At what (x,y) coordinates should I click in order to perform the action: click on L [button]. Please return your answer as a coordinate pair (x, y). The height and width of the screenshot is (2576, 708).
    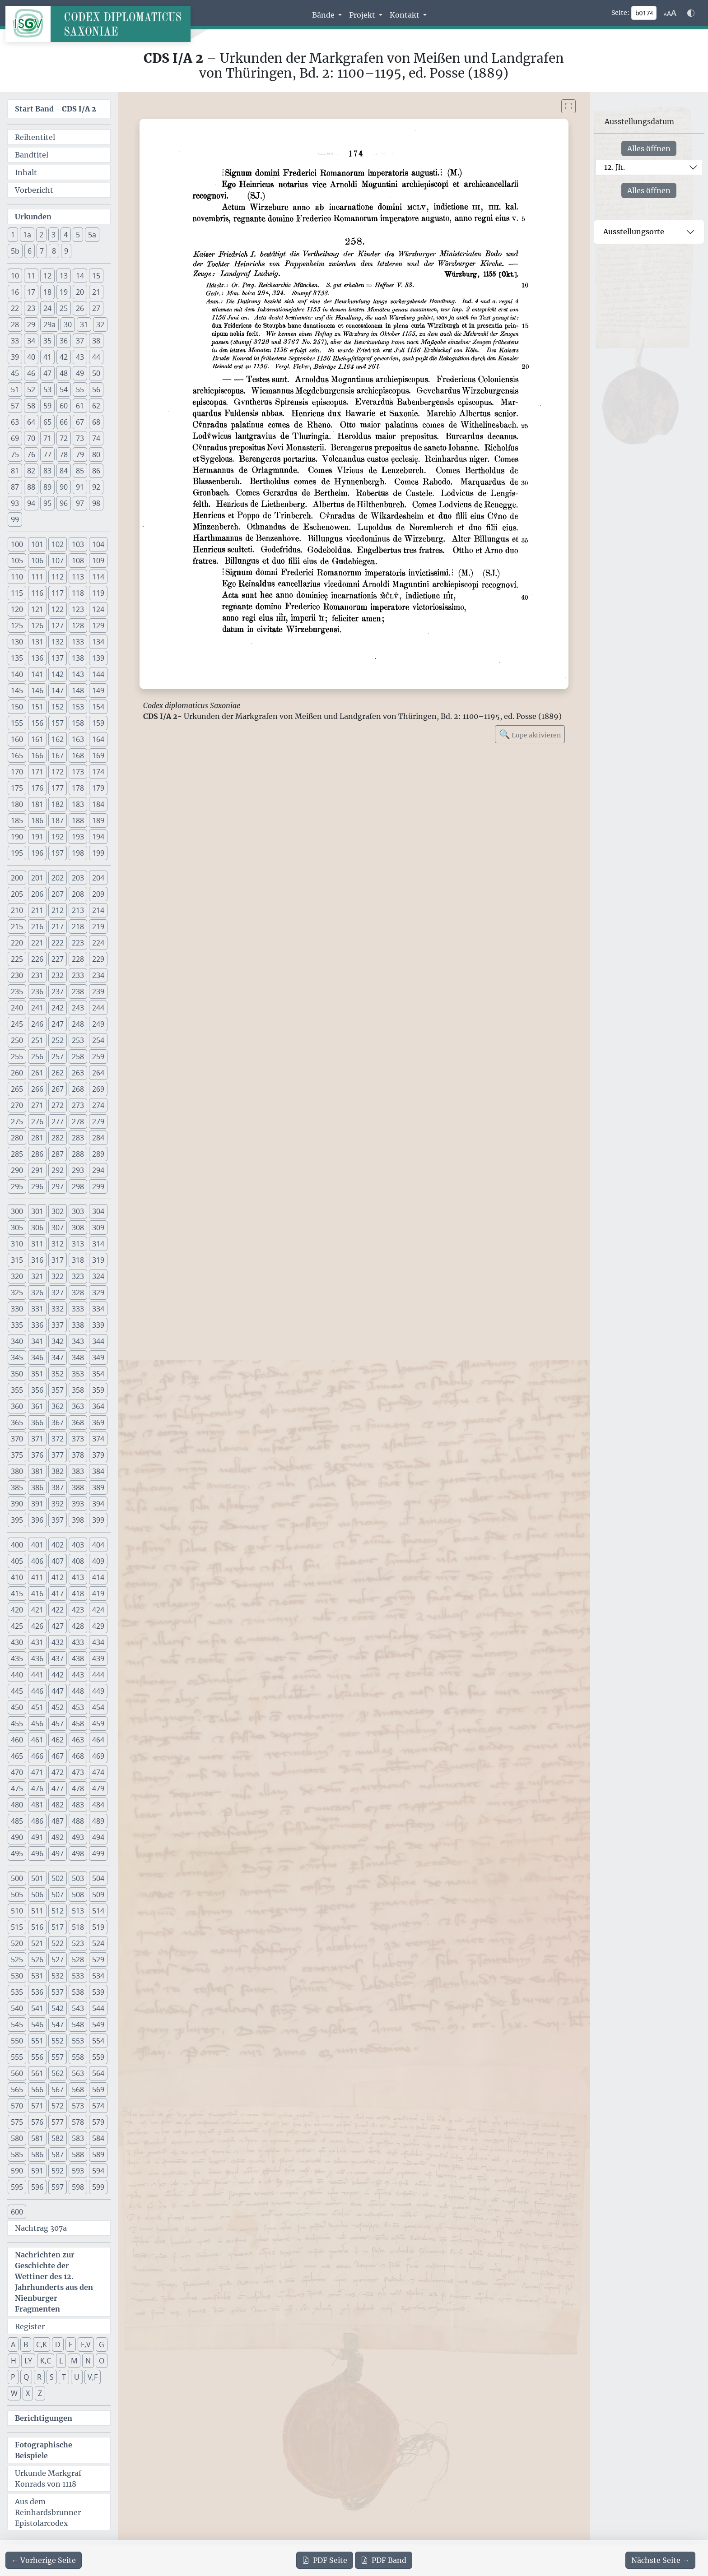
    Looking at the image, I should click on (61, 2361).